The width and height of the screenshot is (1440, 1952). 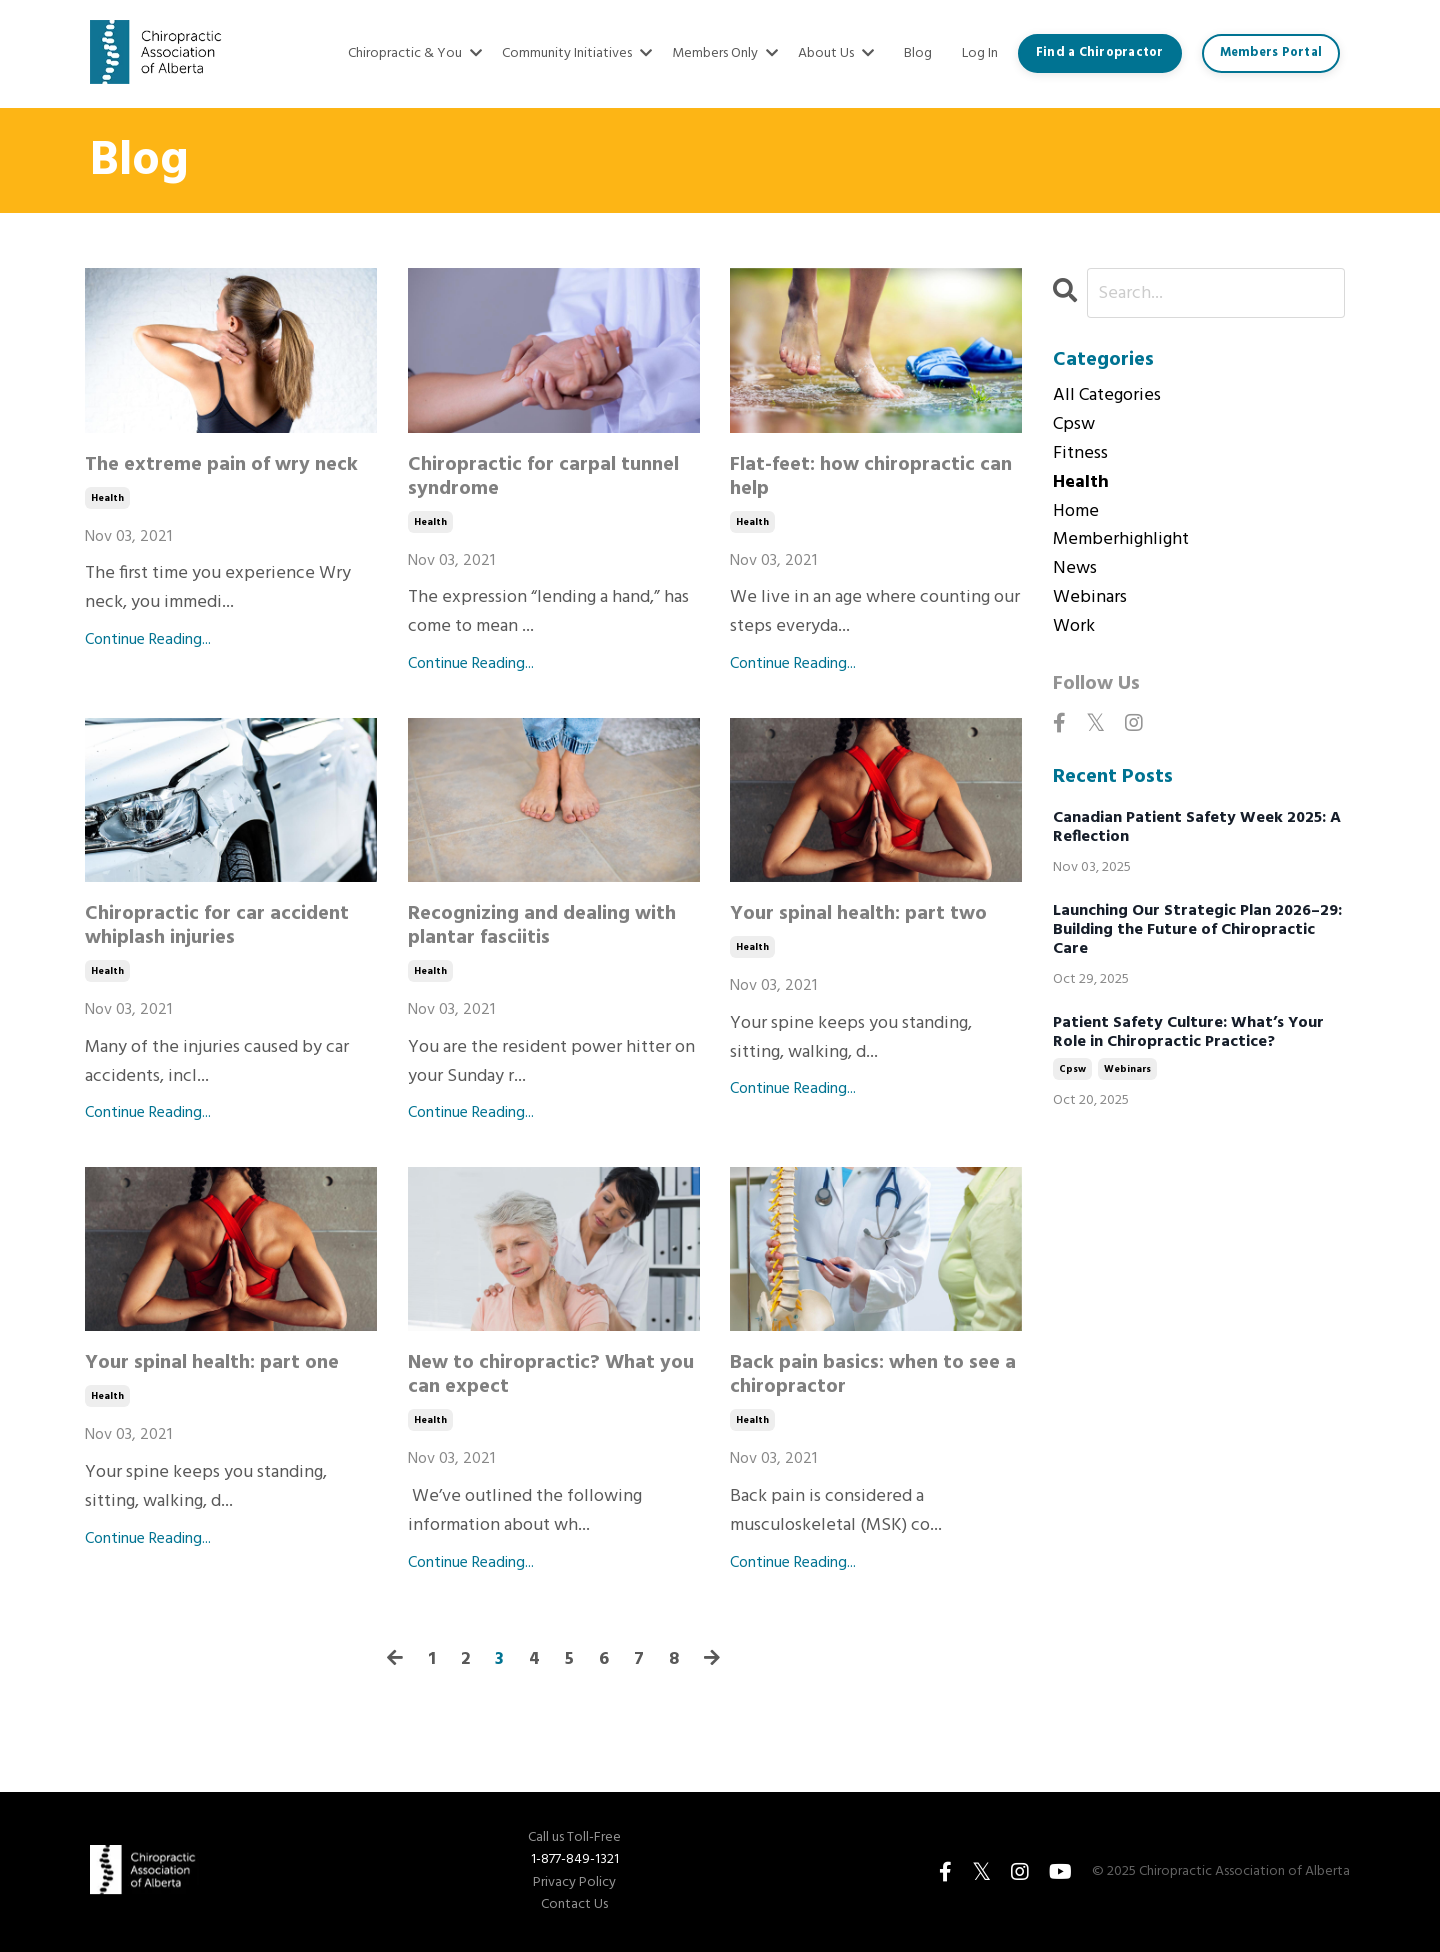 What do you see at coordinates (1090, 598) in the screenshot?
I see `webinars` at bounding box center [1090, 598].